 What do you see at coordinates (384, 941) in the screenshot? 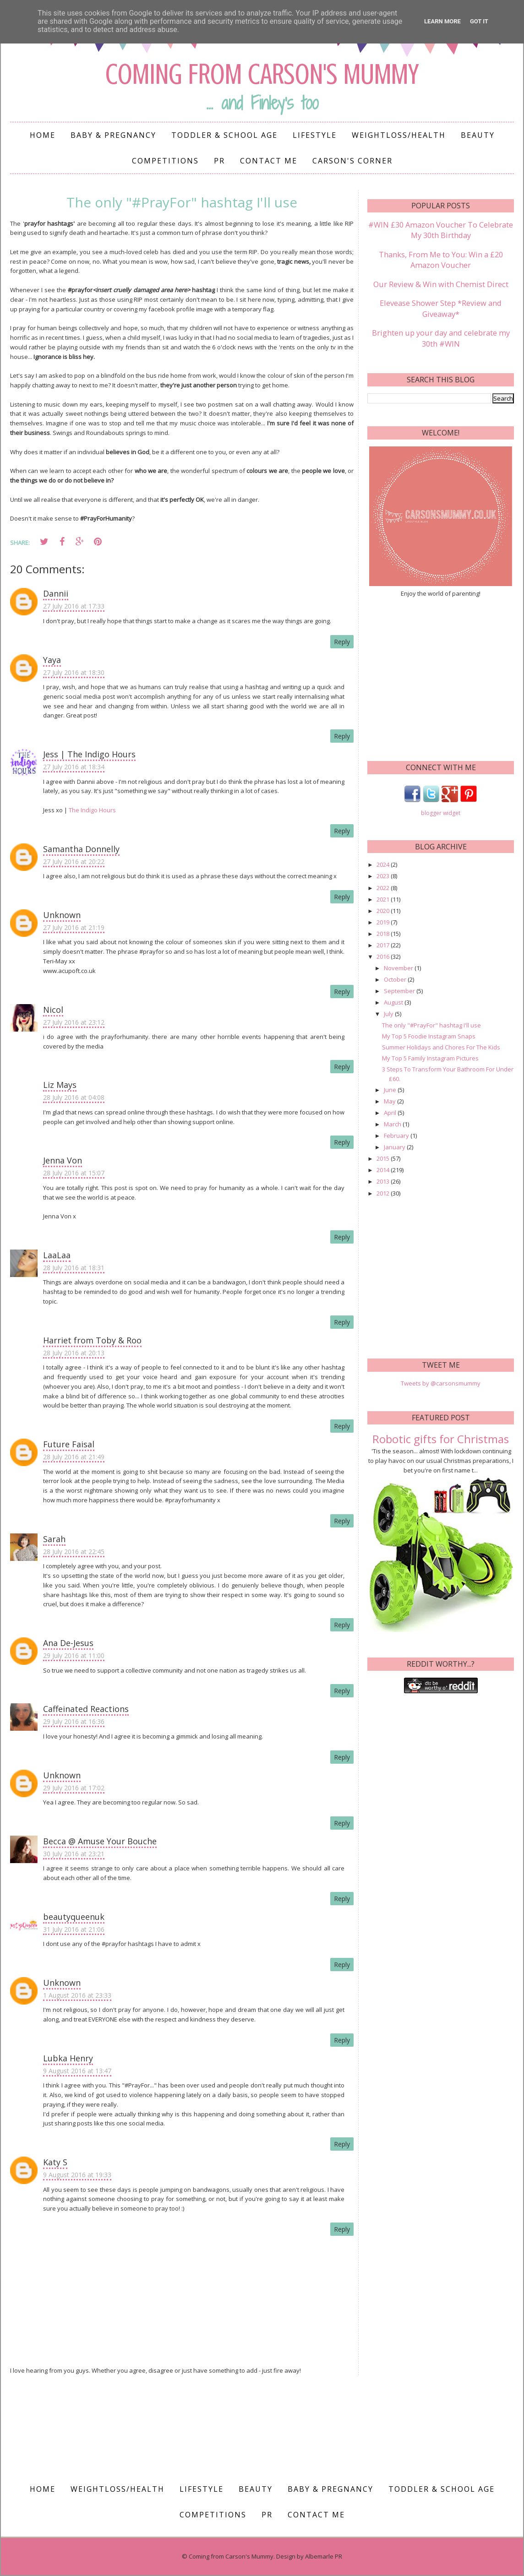
I see `2017` at bounding box center [384, 941].